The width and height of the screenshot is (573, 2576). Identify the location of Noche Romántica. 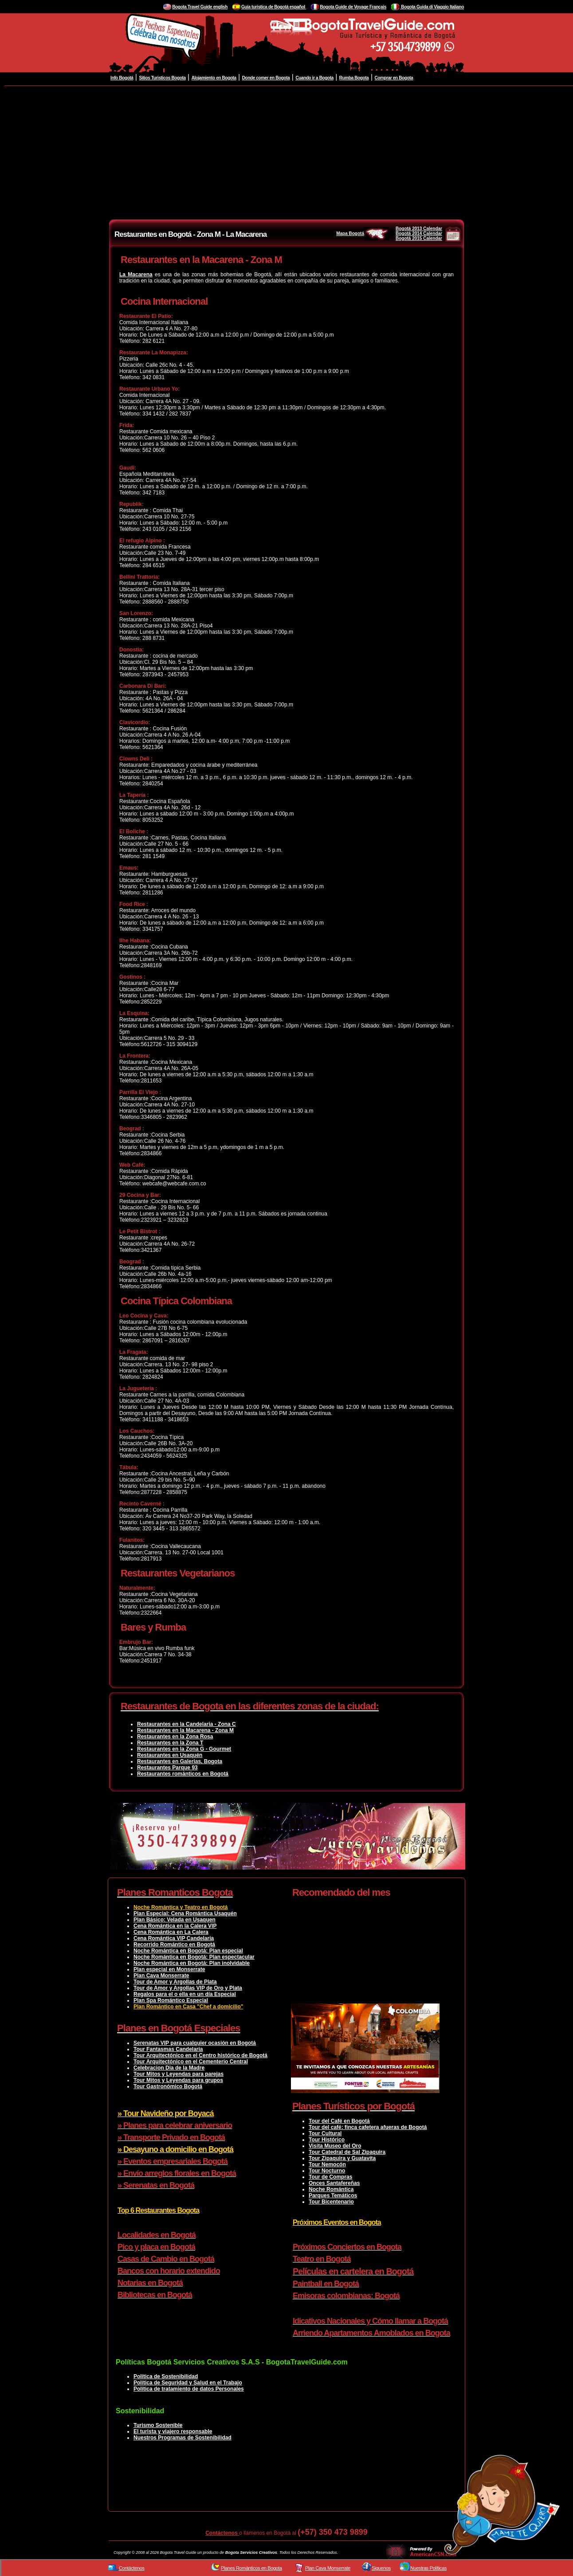
(331, 2189).